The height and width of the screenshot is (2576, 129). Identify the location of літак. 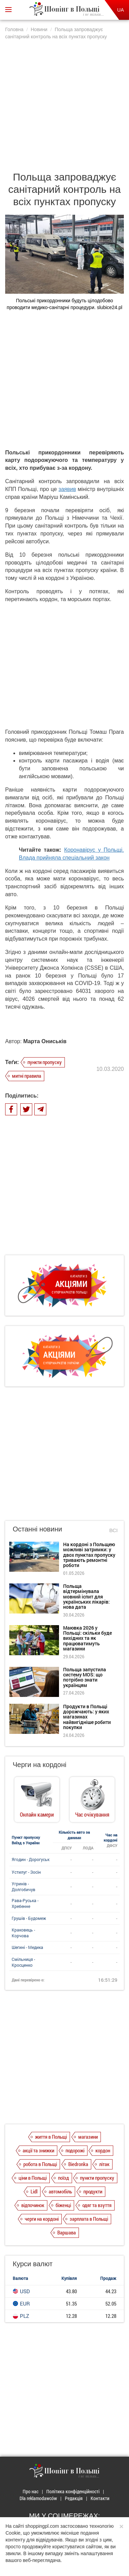
(104, 2164).